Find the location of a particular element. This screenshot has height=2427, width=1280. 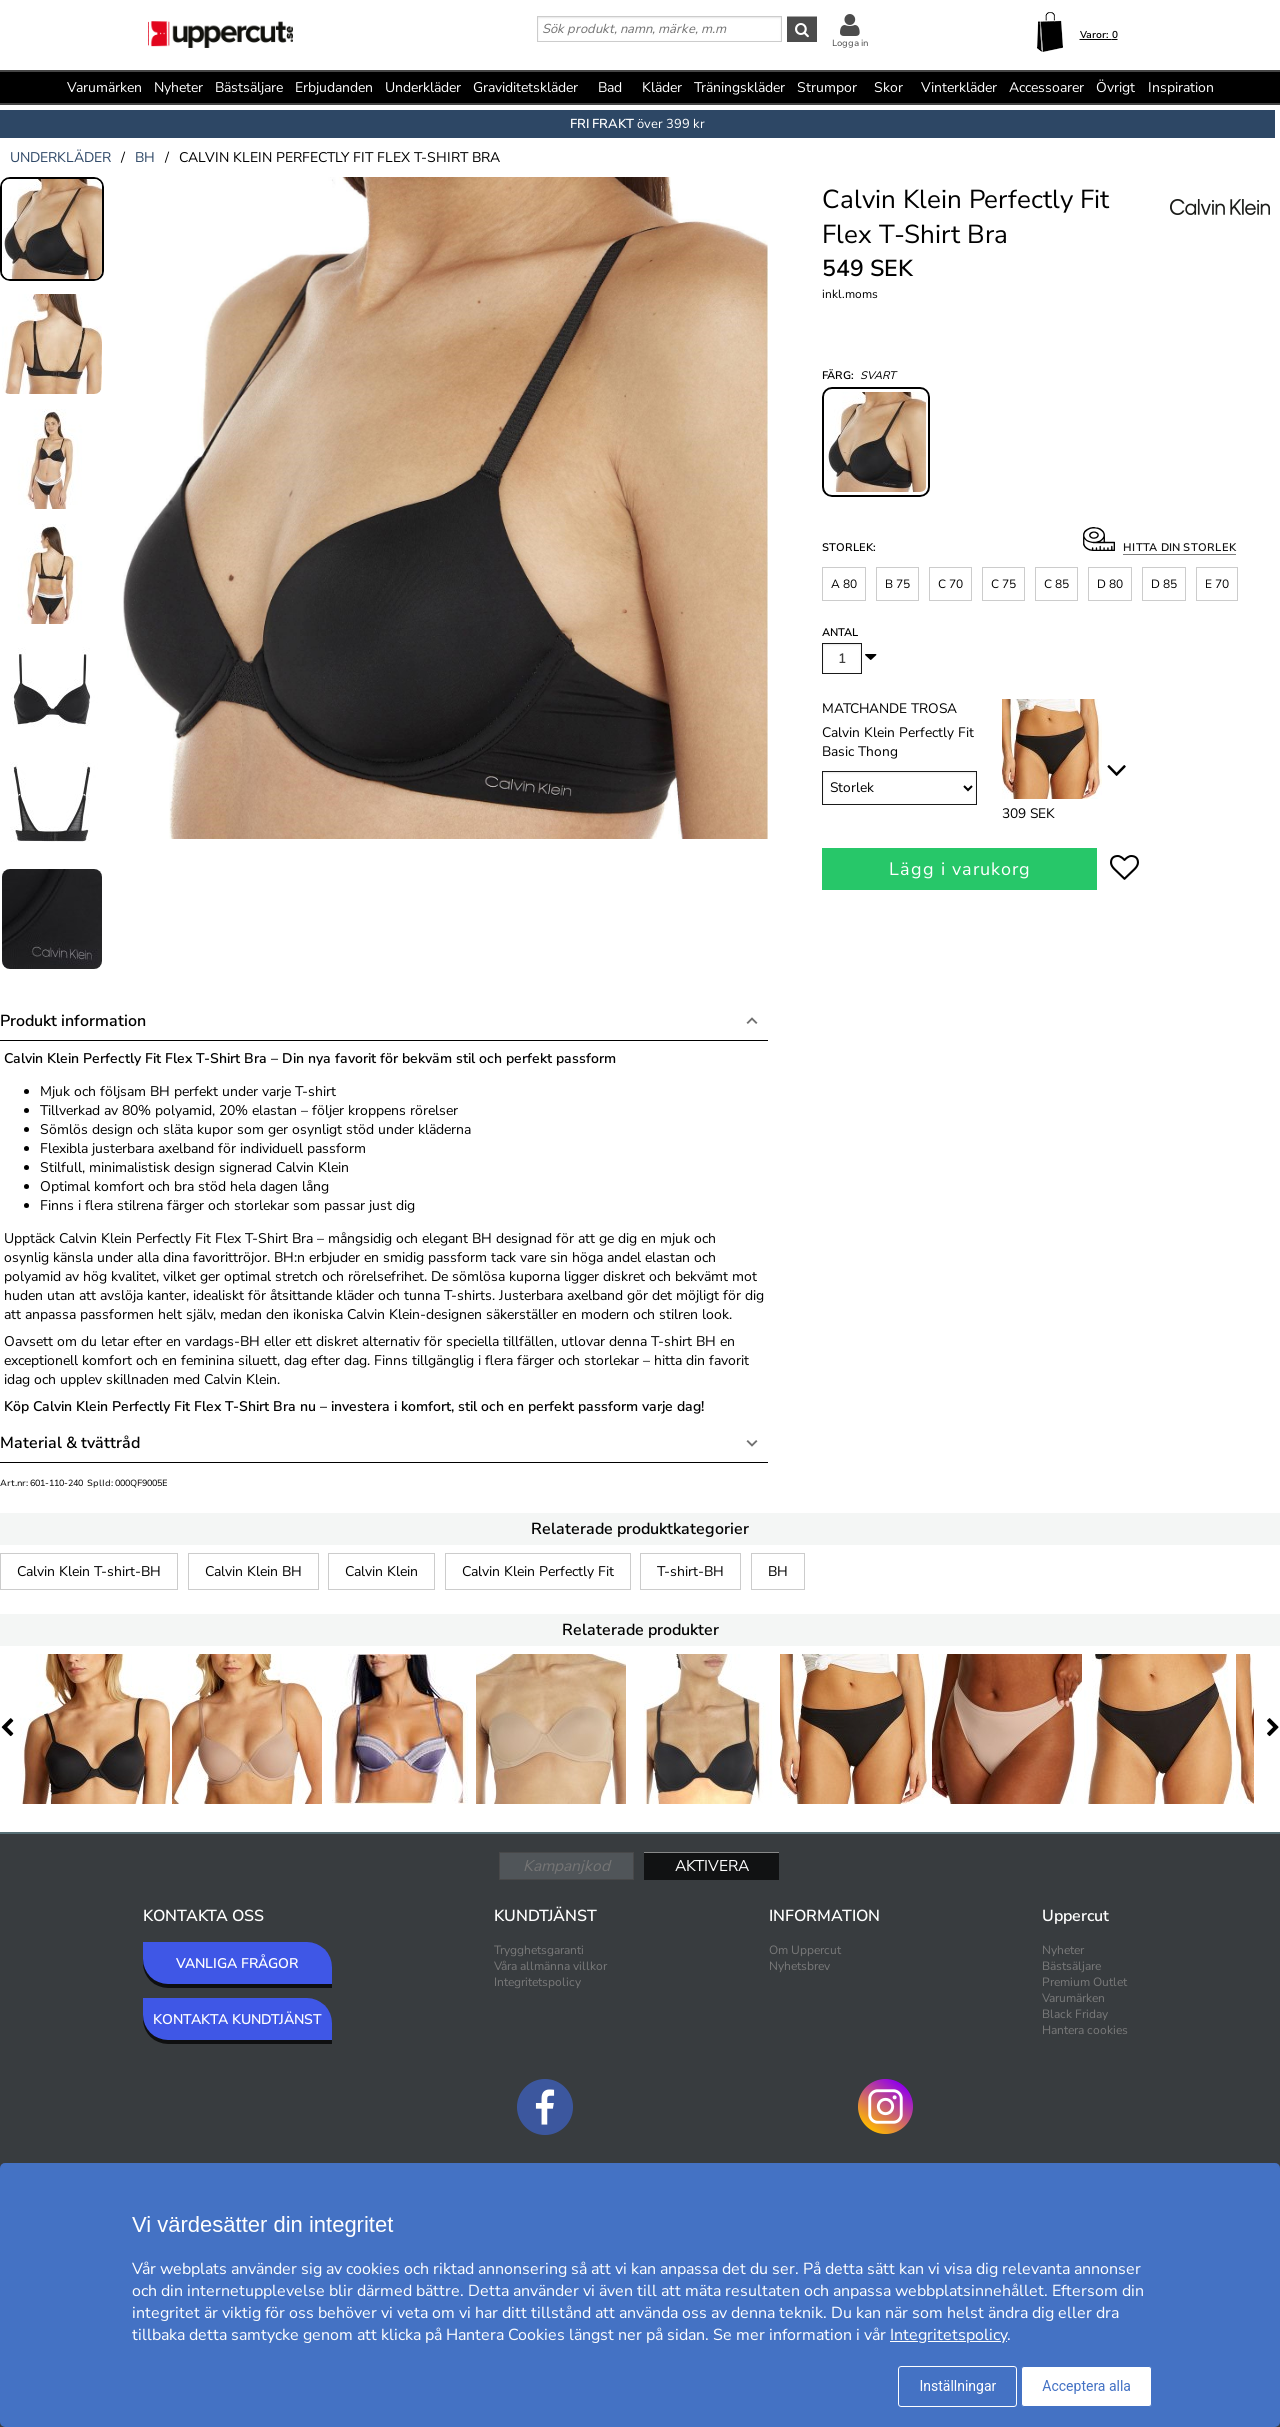

Calvin Klein BH is located at coordinates (253, 1571).